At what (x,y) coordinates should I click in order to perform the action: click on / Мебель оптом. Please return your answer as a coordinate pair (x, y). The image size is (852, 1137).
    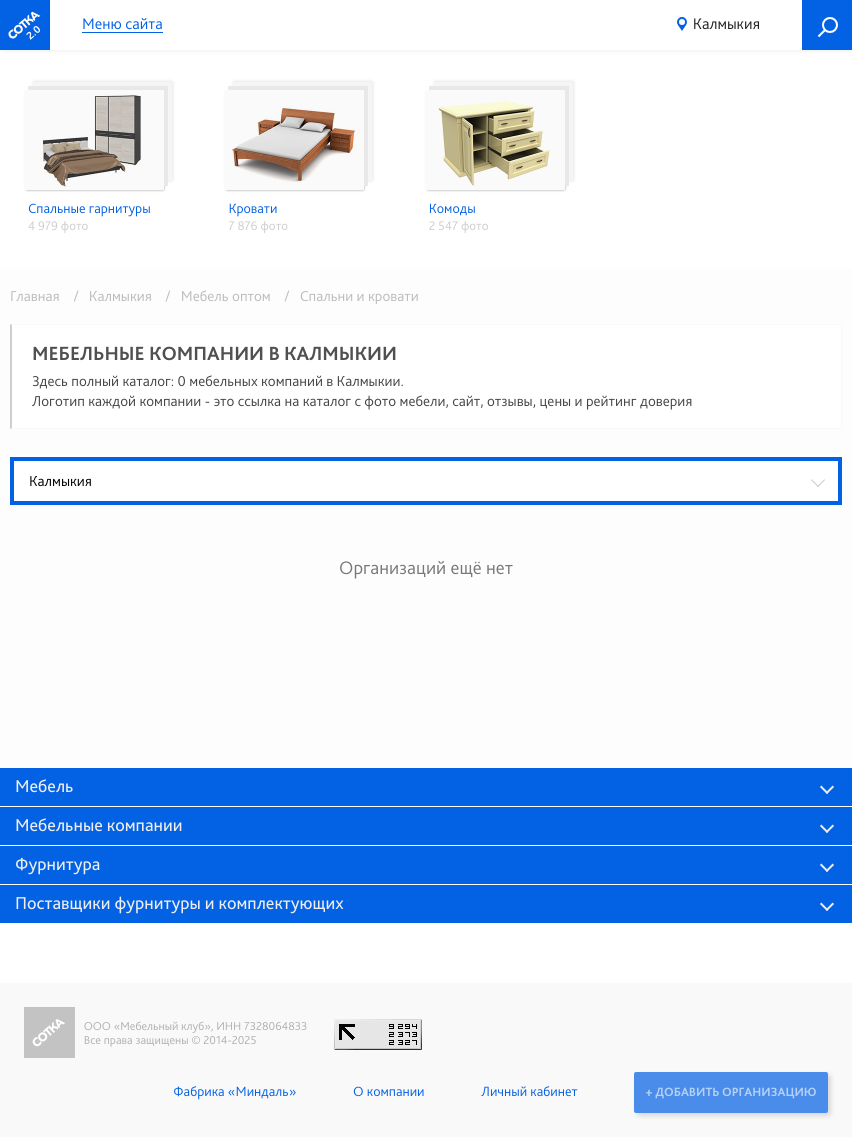
    Looking at the image, I should click on (214, 296).